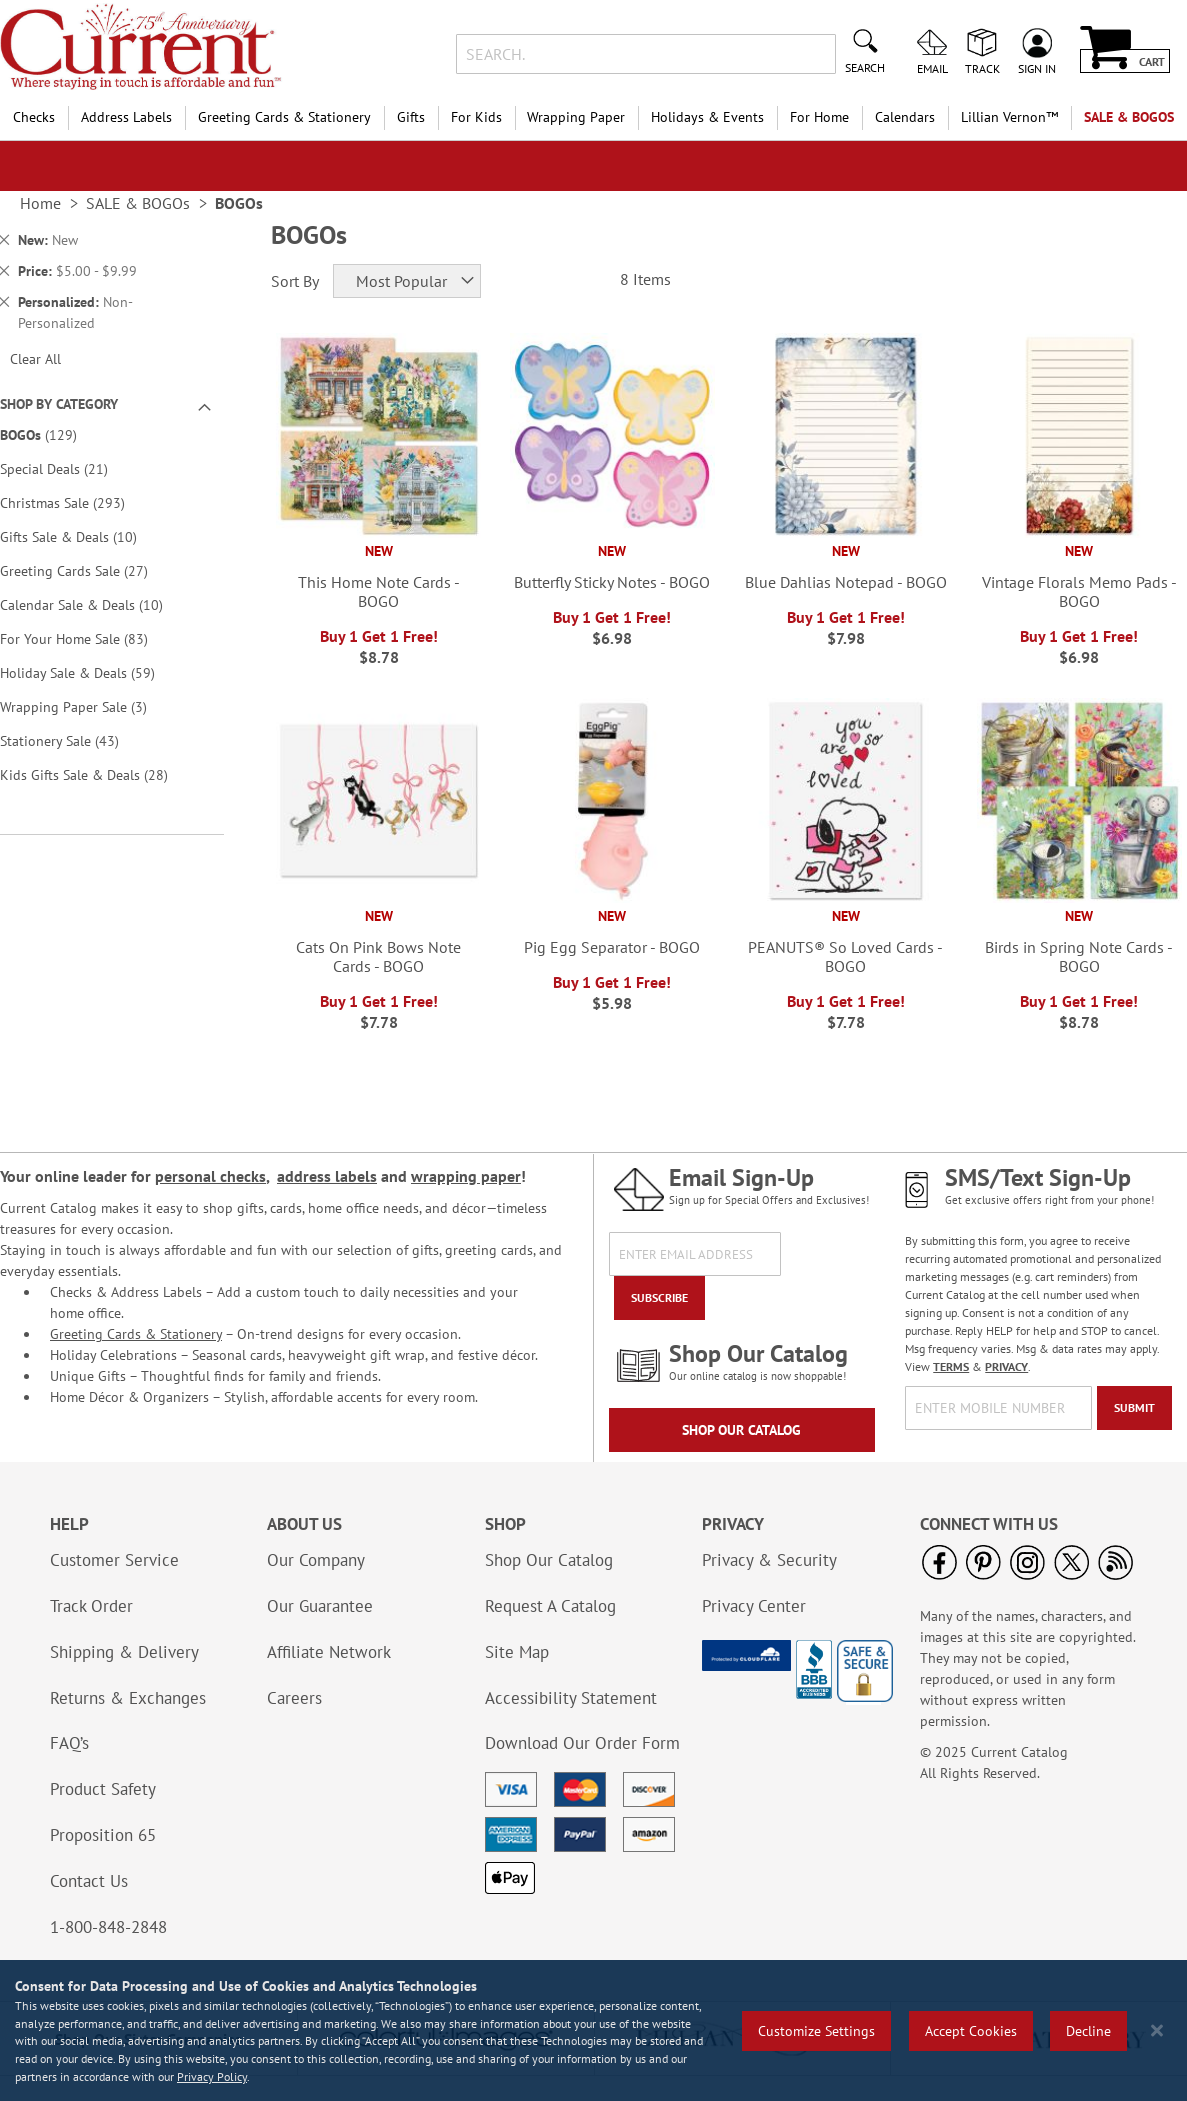 The image size is (1187, 2101). What do you see at coordinates (329, 1652) in the screenshot?
I see `Affiliate Network` at bounding box center [329, 1652].